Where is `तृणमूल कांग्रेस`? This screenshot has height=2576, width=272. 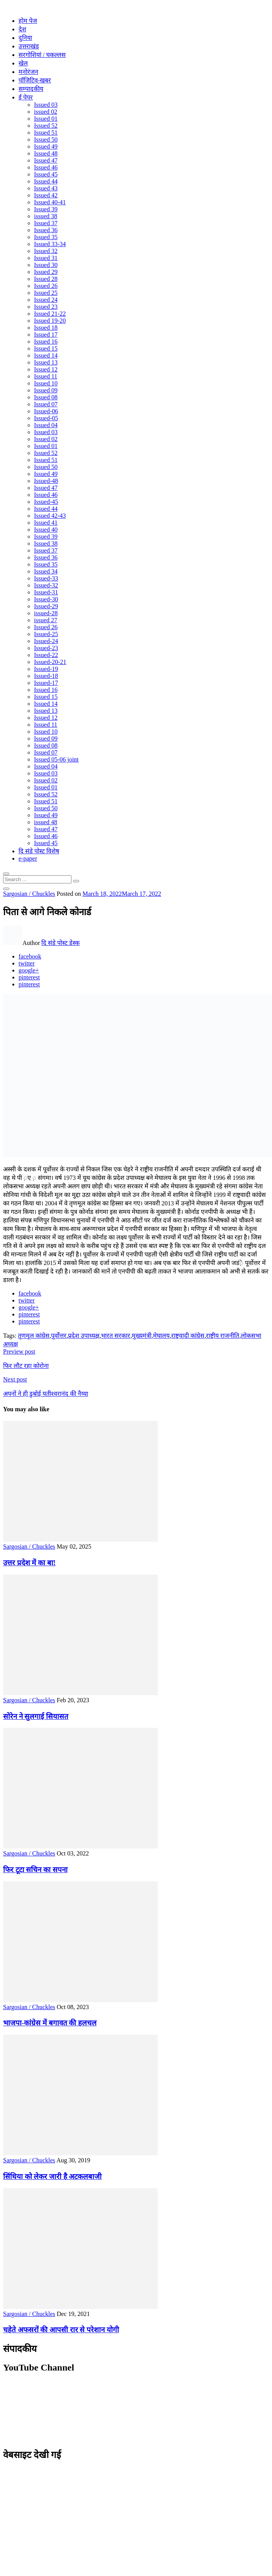
तृणमूल कांग्रेस is located at coordinates (33, 1335).